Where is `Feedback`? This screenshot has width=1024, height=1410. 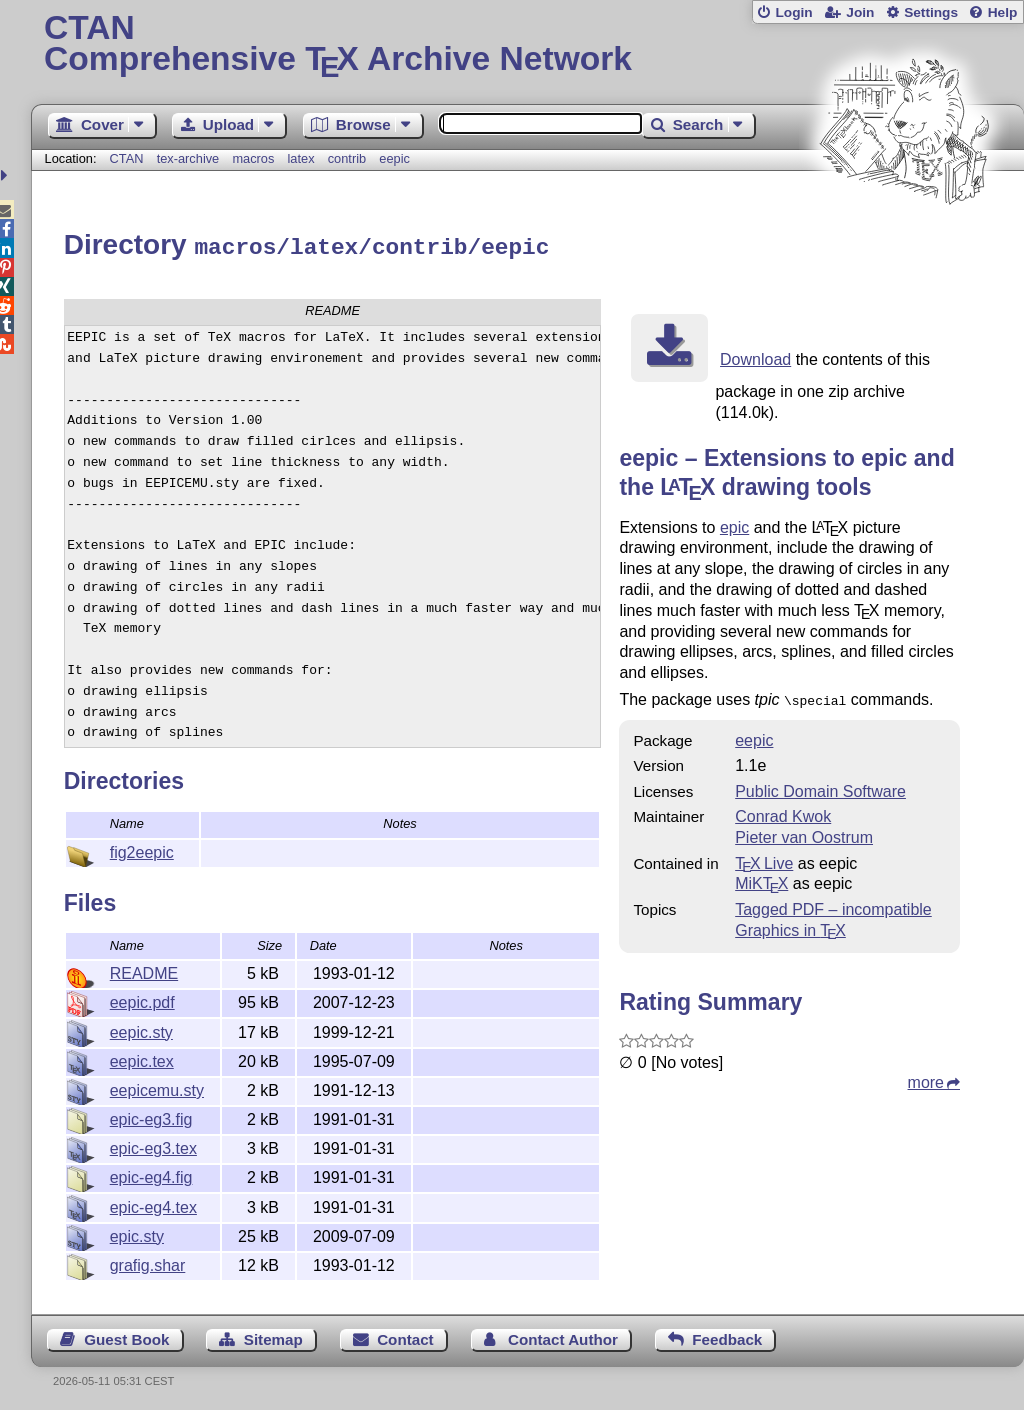
Feedback is located at coordinates (727, 1336).